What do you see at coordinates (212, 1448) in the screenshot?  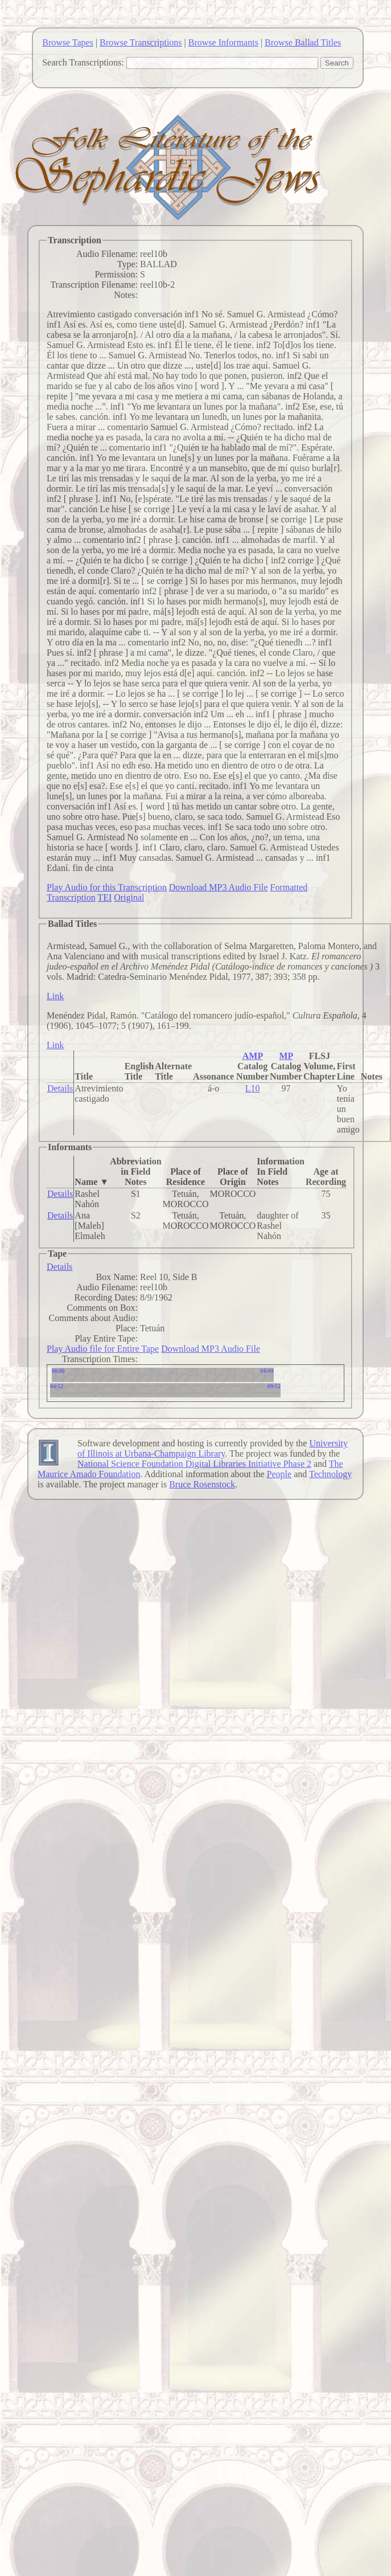 I see `University of Illinois at Urbana-Champaign Library` at bounding box center [212, 1448].